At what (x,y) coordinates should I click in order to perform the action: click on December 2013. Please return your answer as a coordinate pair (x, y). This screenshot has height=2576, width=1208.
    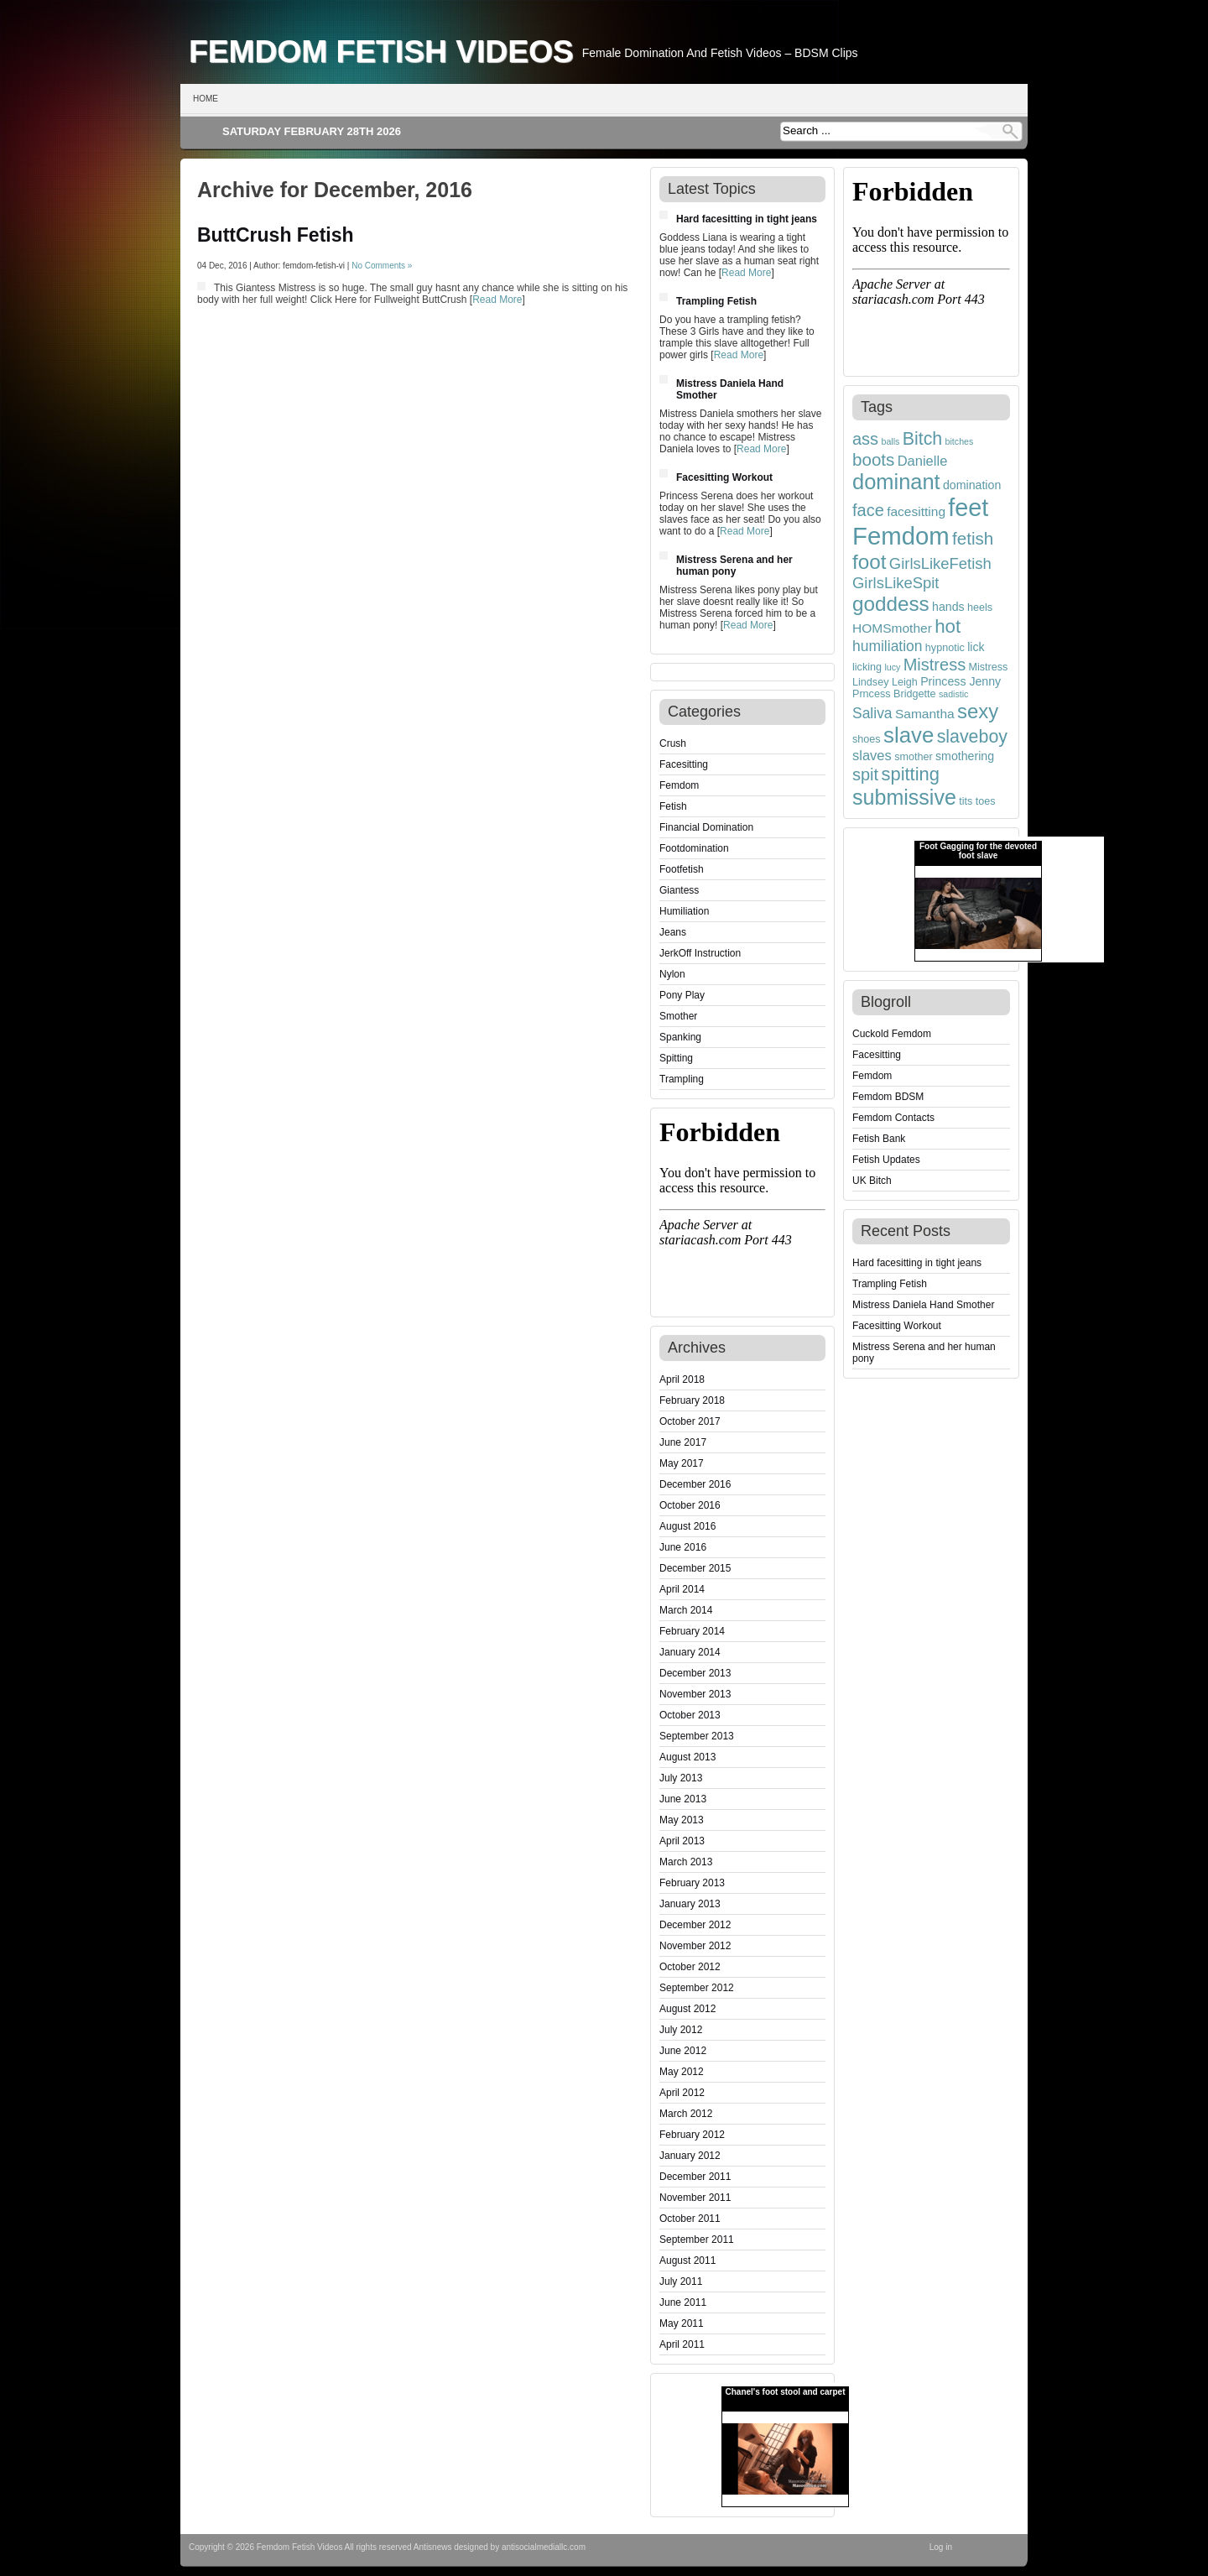
    Looking at the image, I should click on (695, 1673).